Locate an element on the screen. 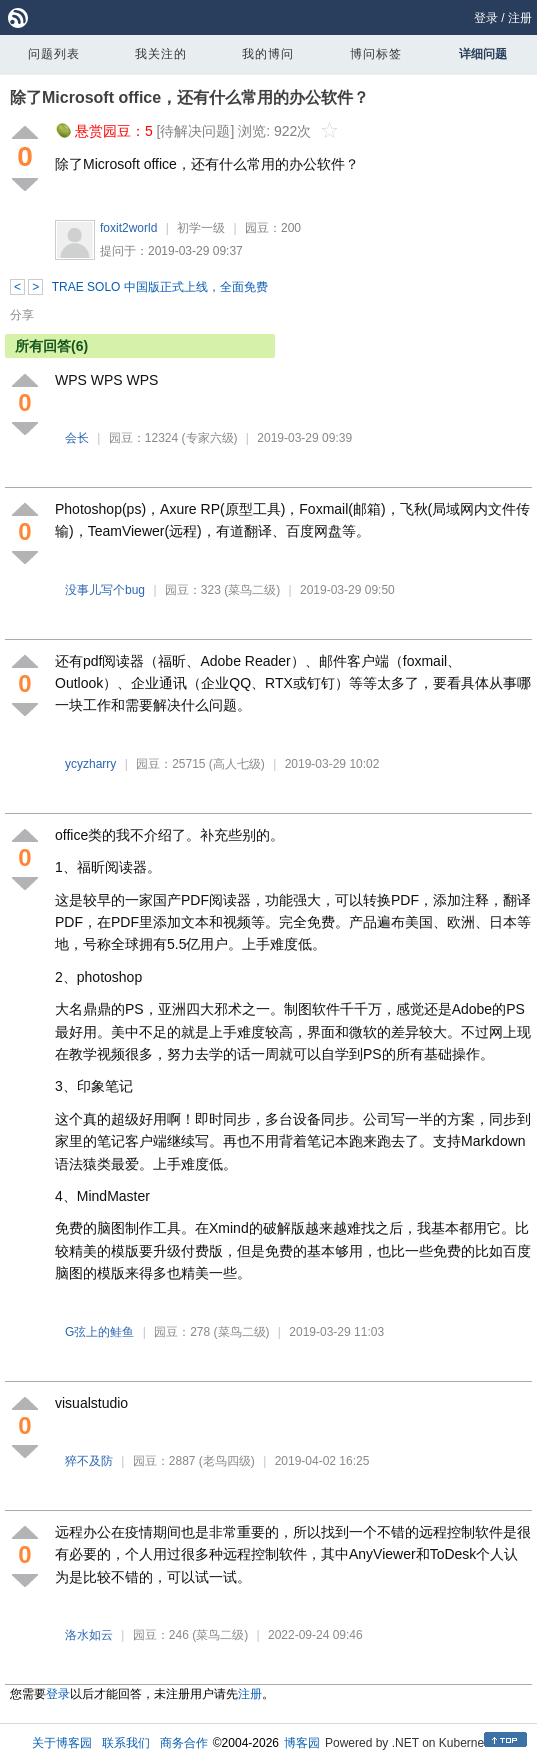 The width and height of the screenshot is (537, 1762). (菜鸟二级) is located at coordinates (252, 590).